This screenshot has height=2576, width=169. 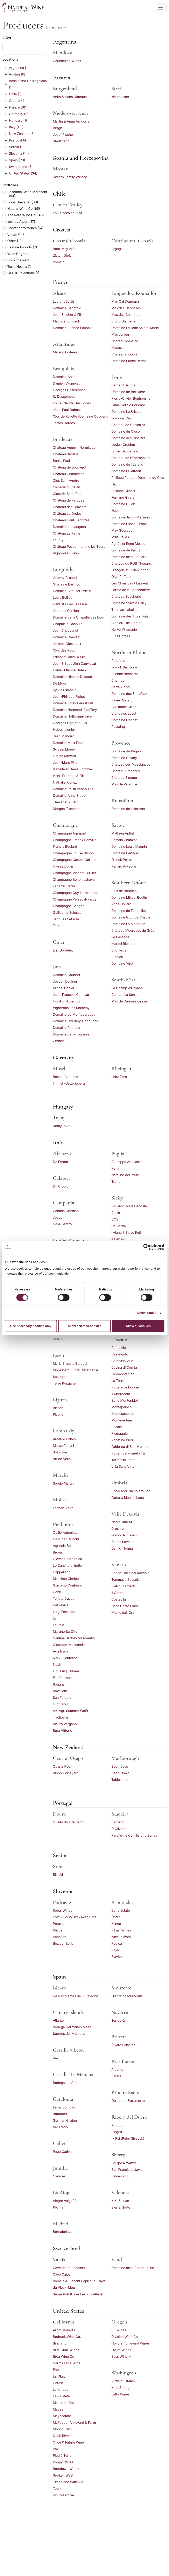 What do you see at coordinates (62, 1697) in the screenshot?
I see `San Fereolo` at bounding box center [62, 1697].